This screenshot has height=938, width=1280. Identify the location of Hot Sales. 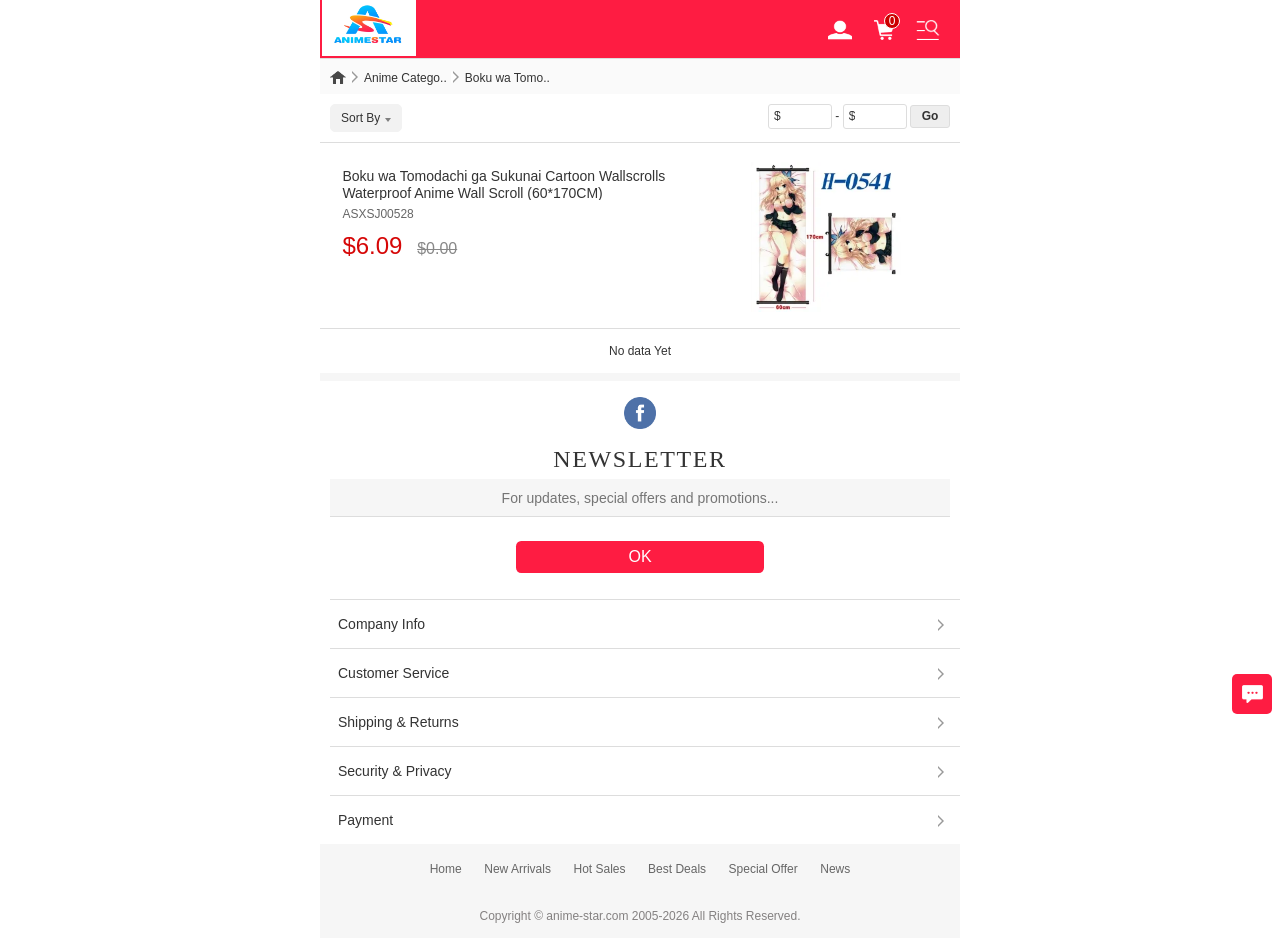
(599, 869).